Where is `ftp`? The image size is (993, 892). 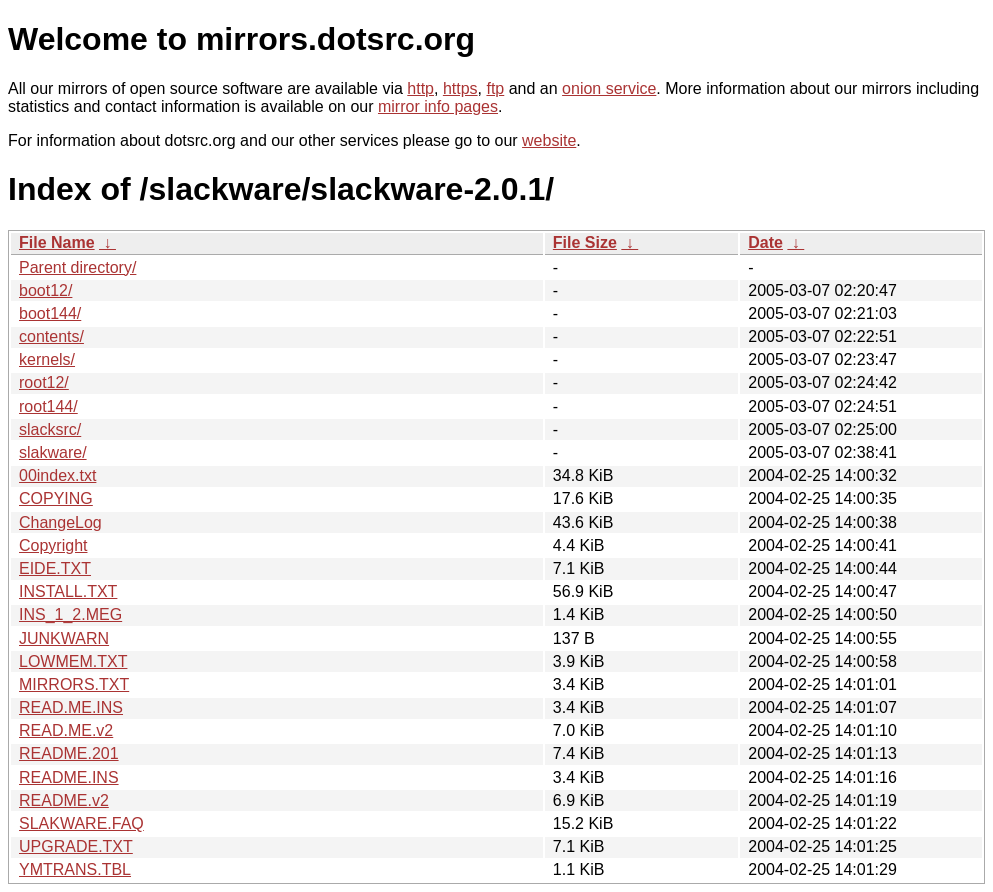
ftp is located at coordinates (495, 88).